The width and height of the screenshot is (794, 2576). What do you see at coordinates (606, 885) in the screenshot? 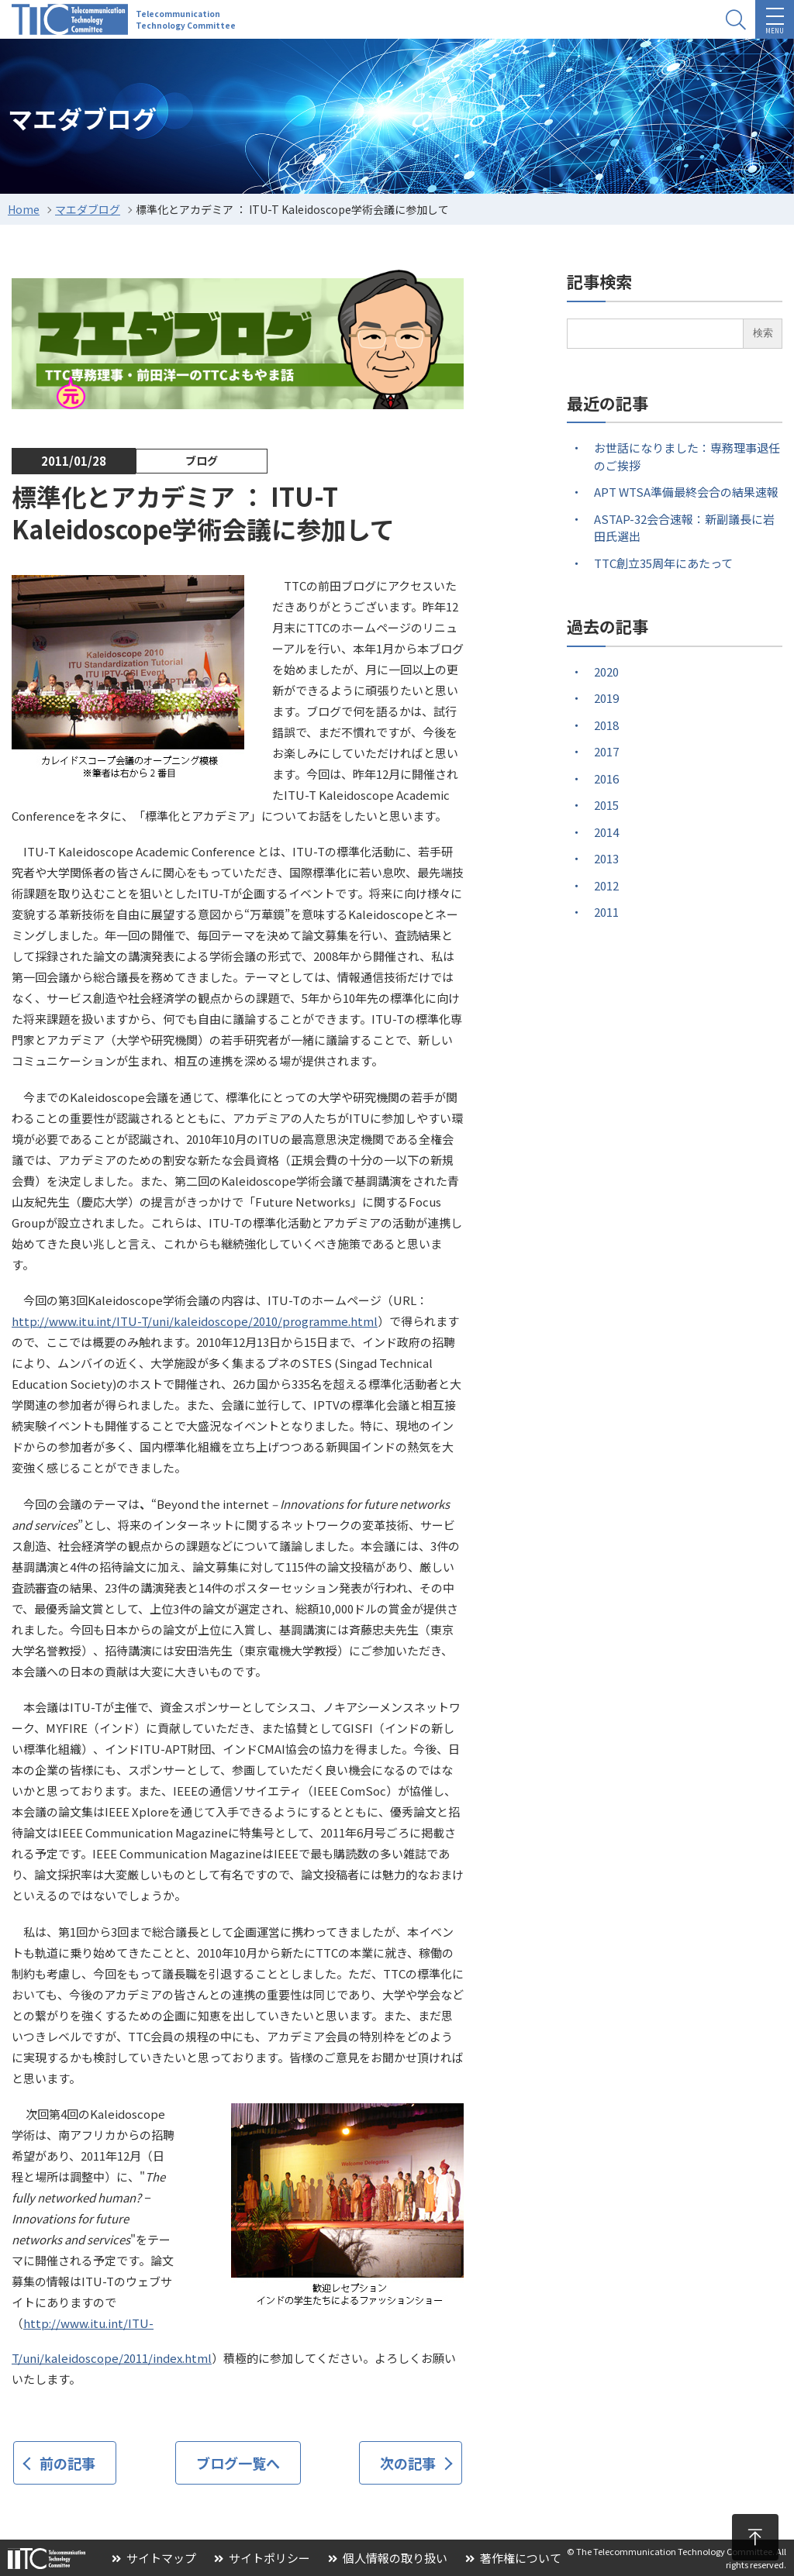
I see `2012` at bounding box center [606, 885].